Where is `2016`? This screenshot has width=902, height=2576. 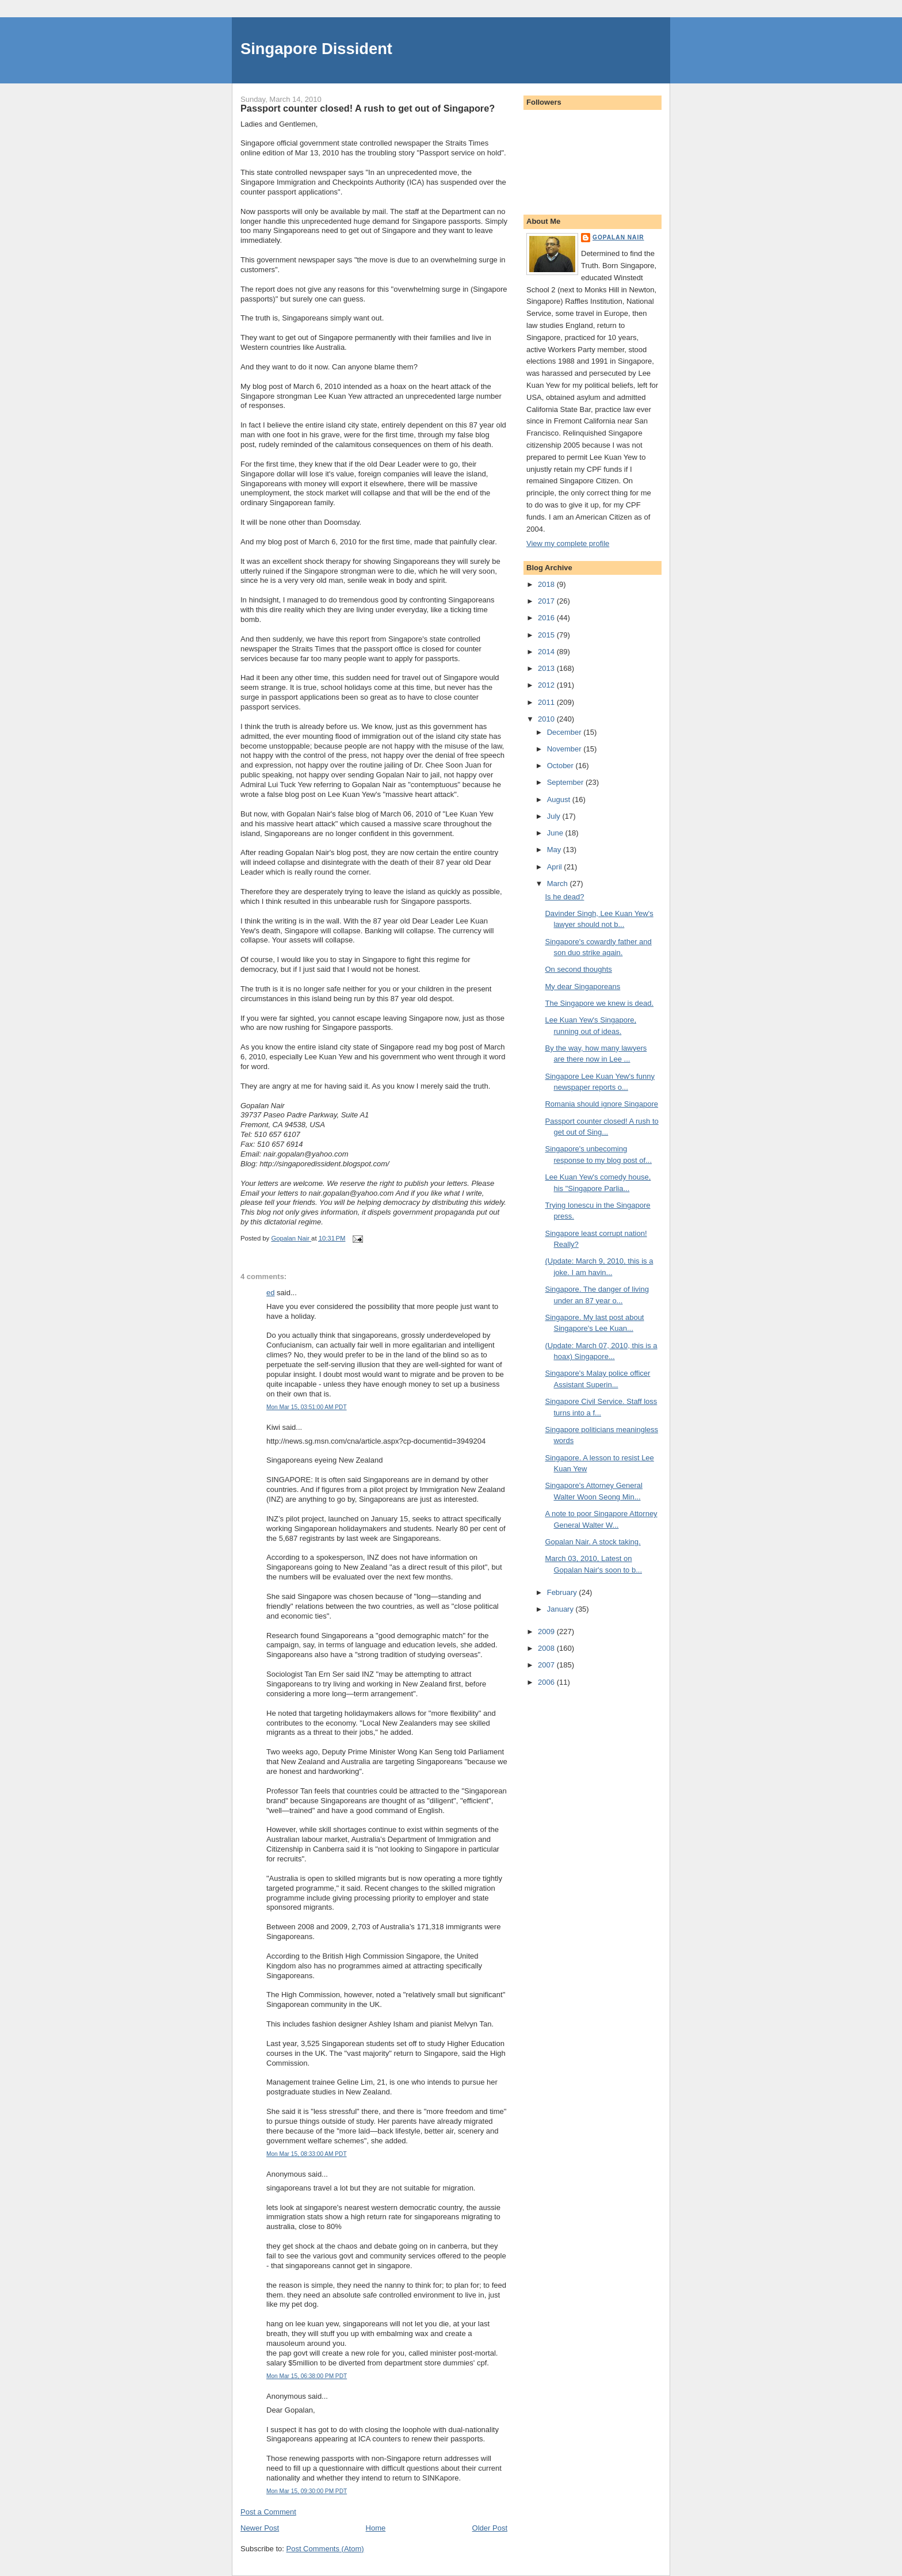 2016 is located at coordinates (547, 617).